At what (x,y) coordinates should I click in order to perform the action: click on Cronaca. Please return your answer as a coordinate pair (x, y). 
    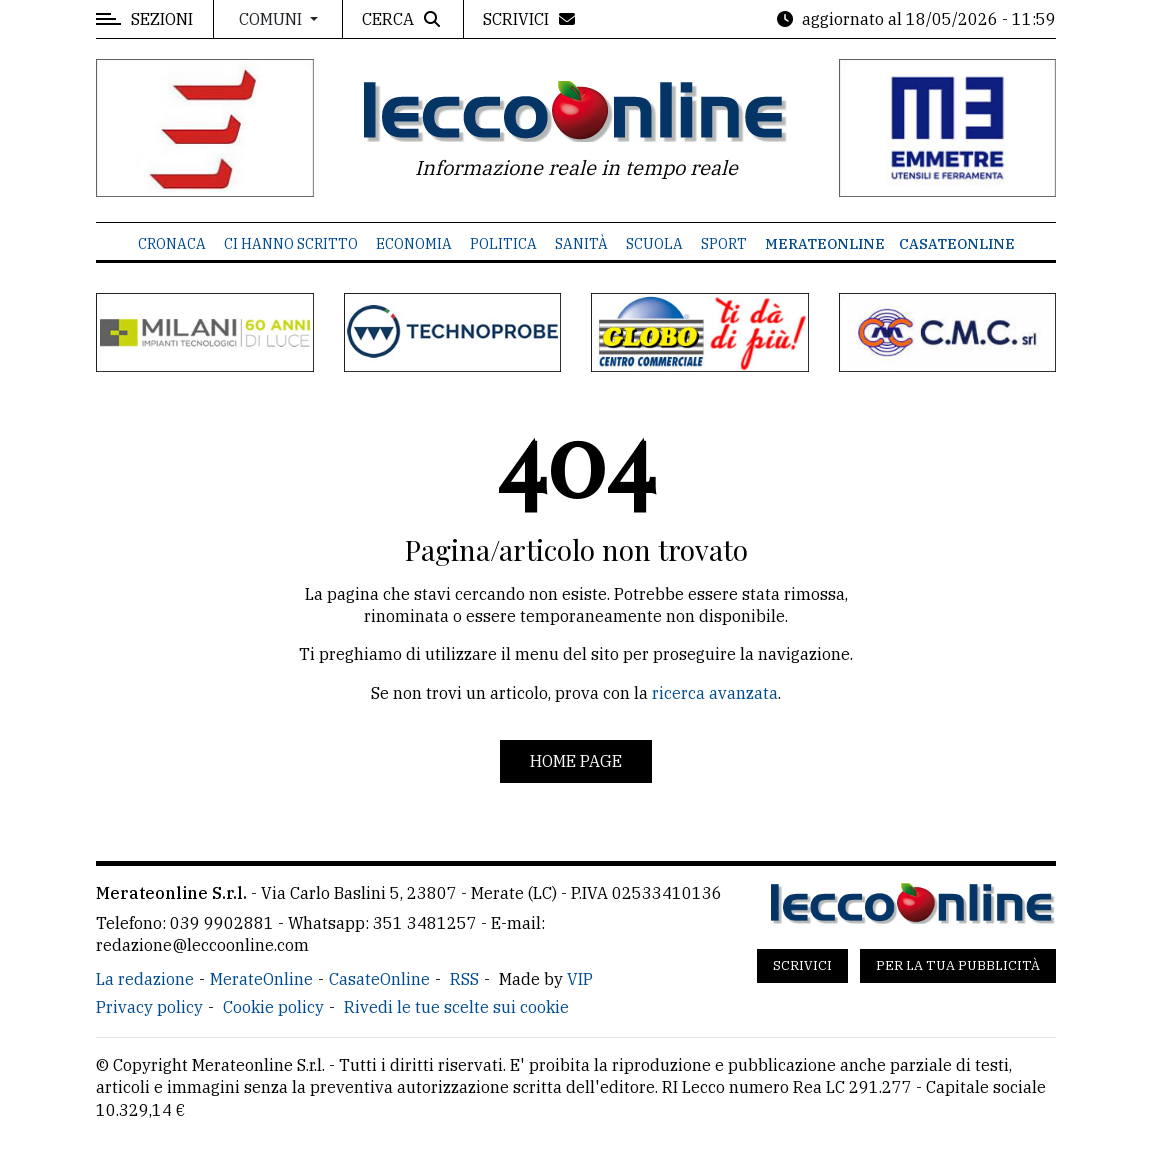
    Looking at the image, I should click on (172, 244).